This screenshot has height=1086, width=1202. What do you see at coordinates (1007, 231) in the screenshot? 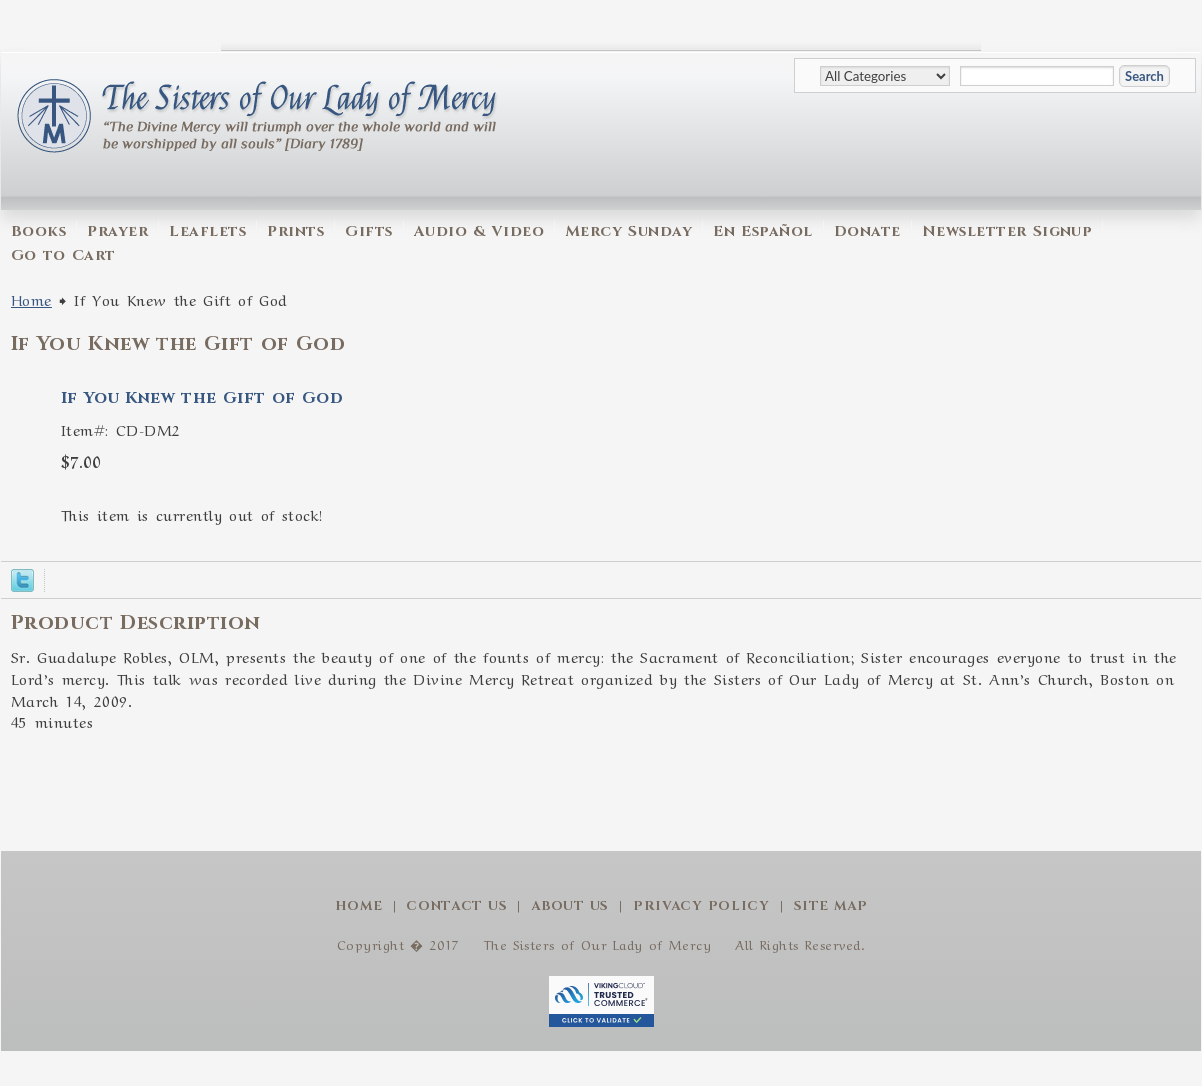
I see `Newsletter Signup` at bounding box center [1007, 231].